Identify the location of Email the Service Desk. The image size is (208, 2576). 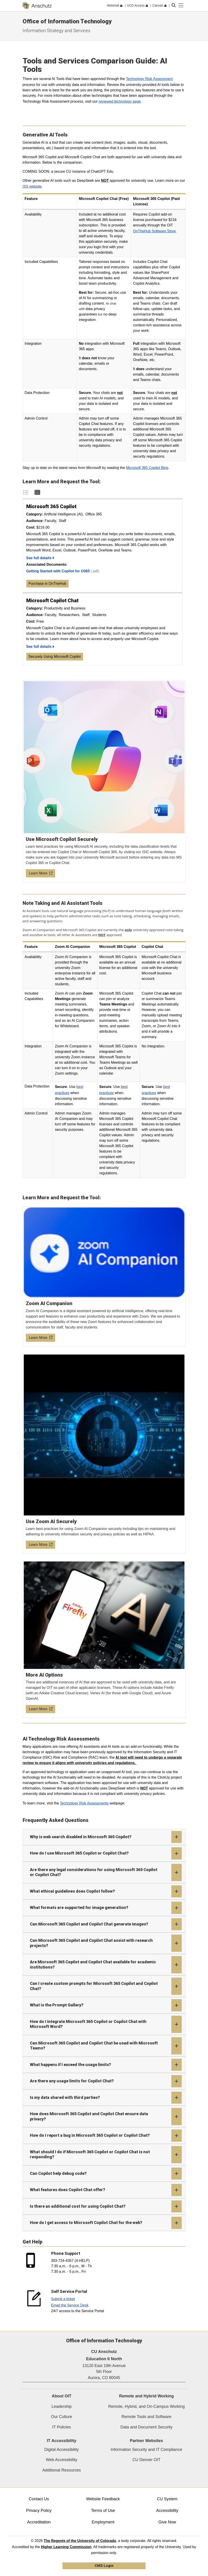
(69, 2305).